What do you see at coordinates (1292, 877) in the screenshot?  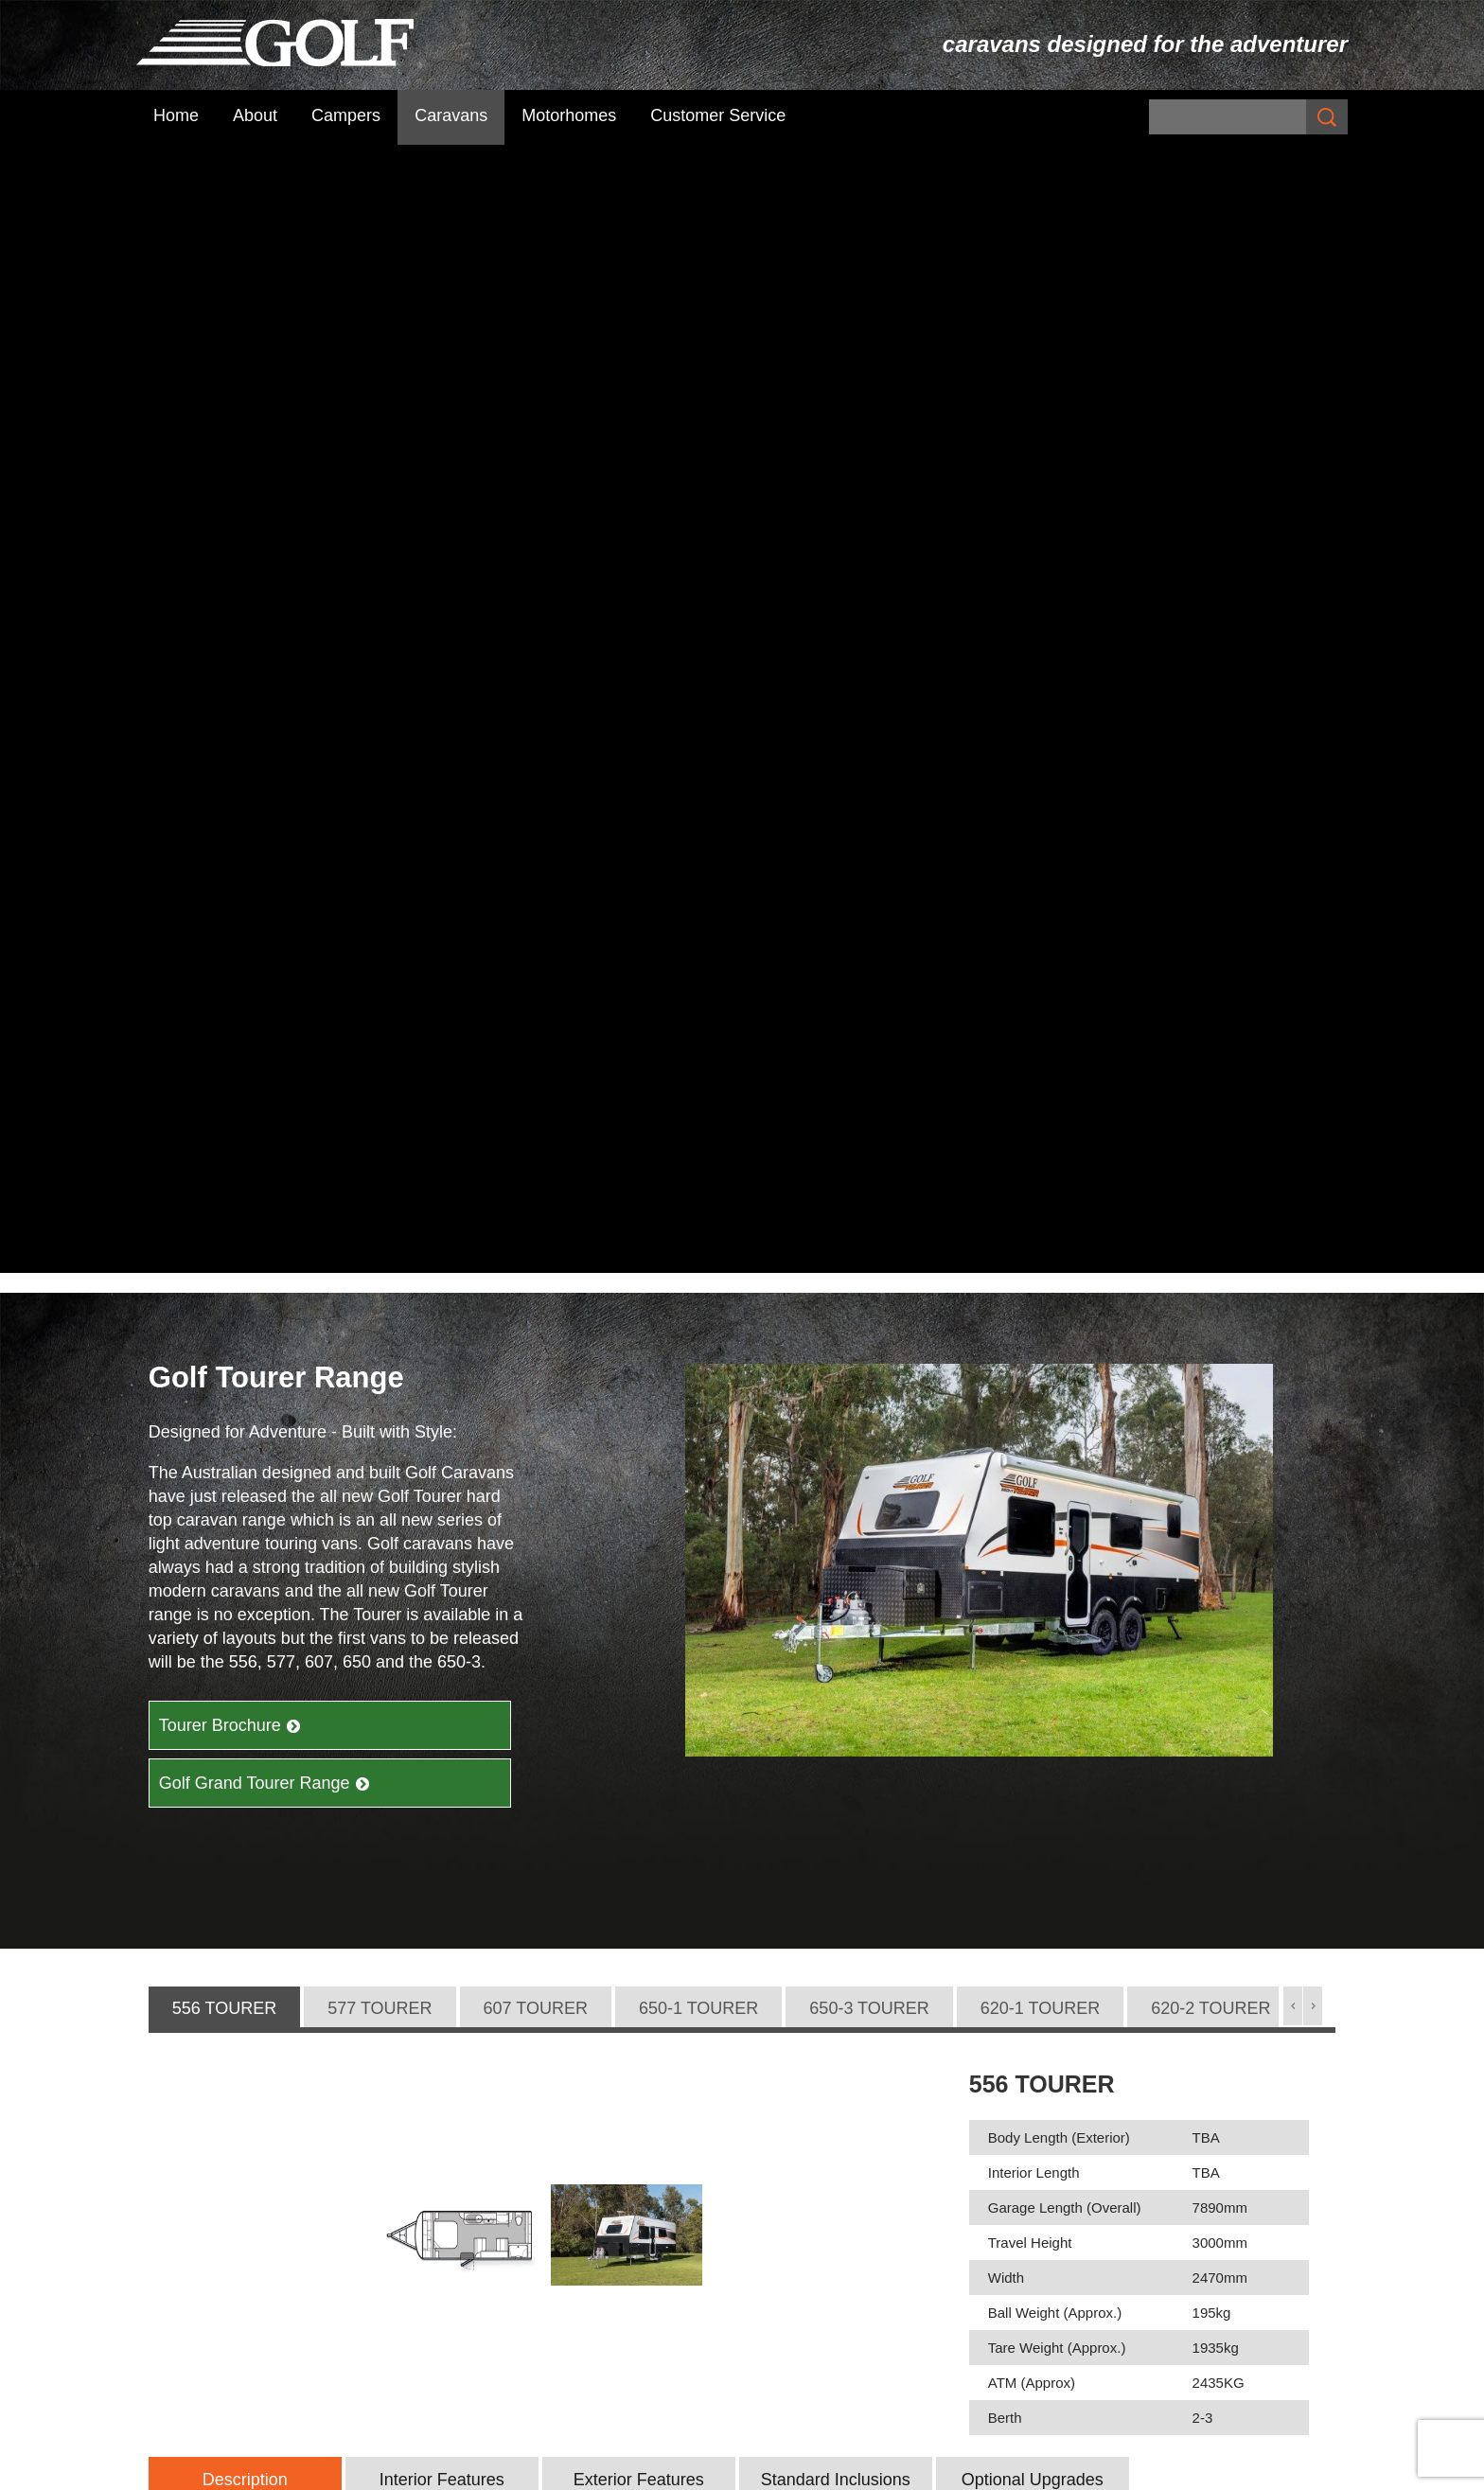 I see `[button]` at bounding box center [1292, 877].